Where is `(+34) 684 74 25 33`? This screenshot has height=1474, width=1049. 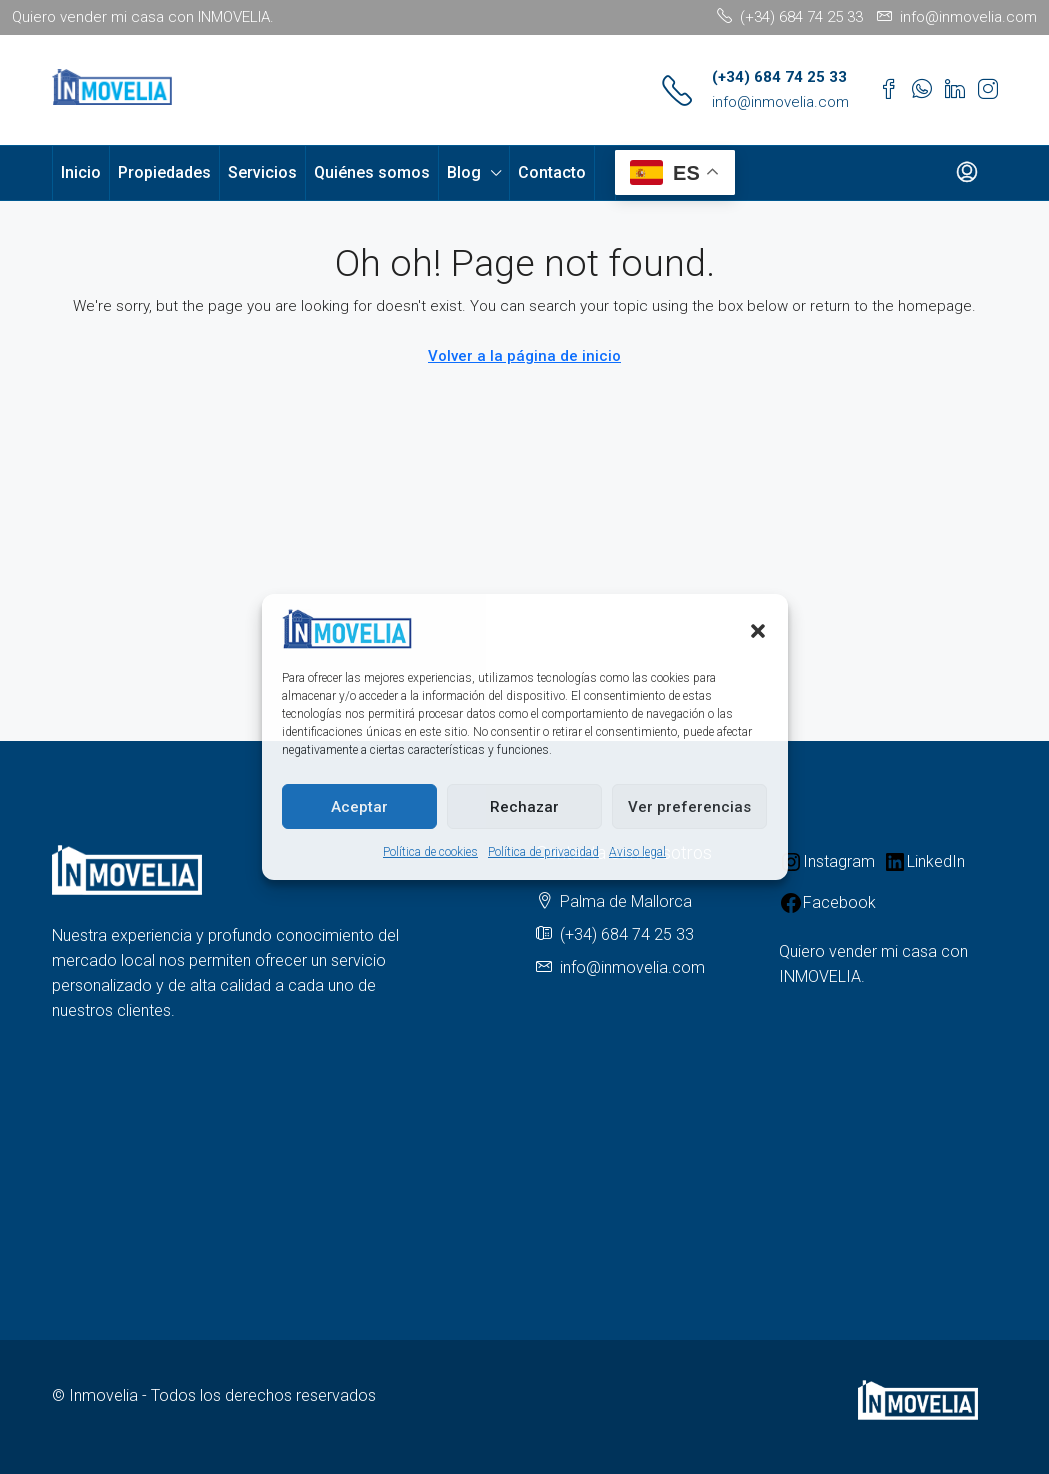 (+34) 684 74 25 33 is located at coordinates (779, 77).